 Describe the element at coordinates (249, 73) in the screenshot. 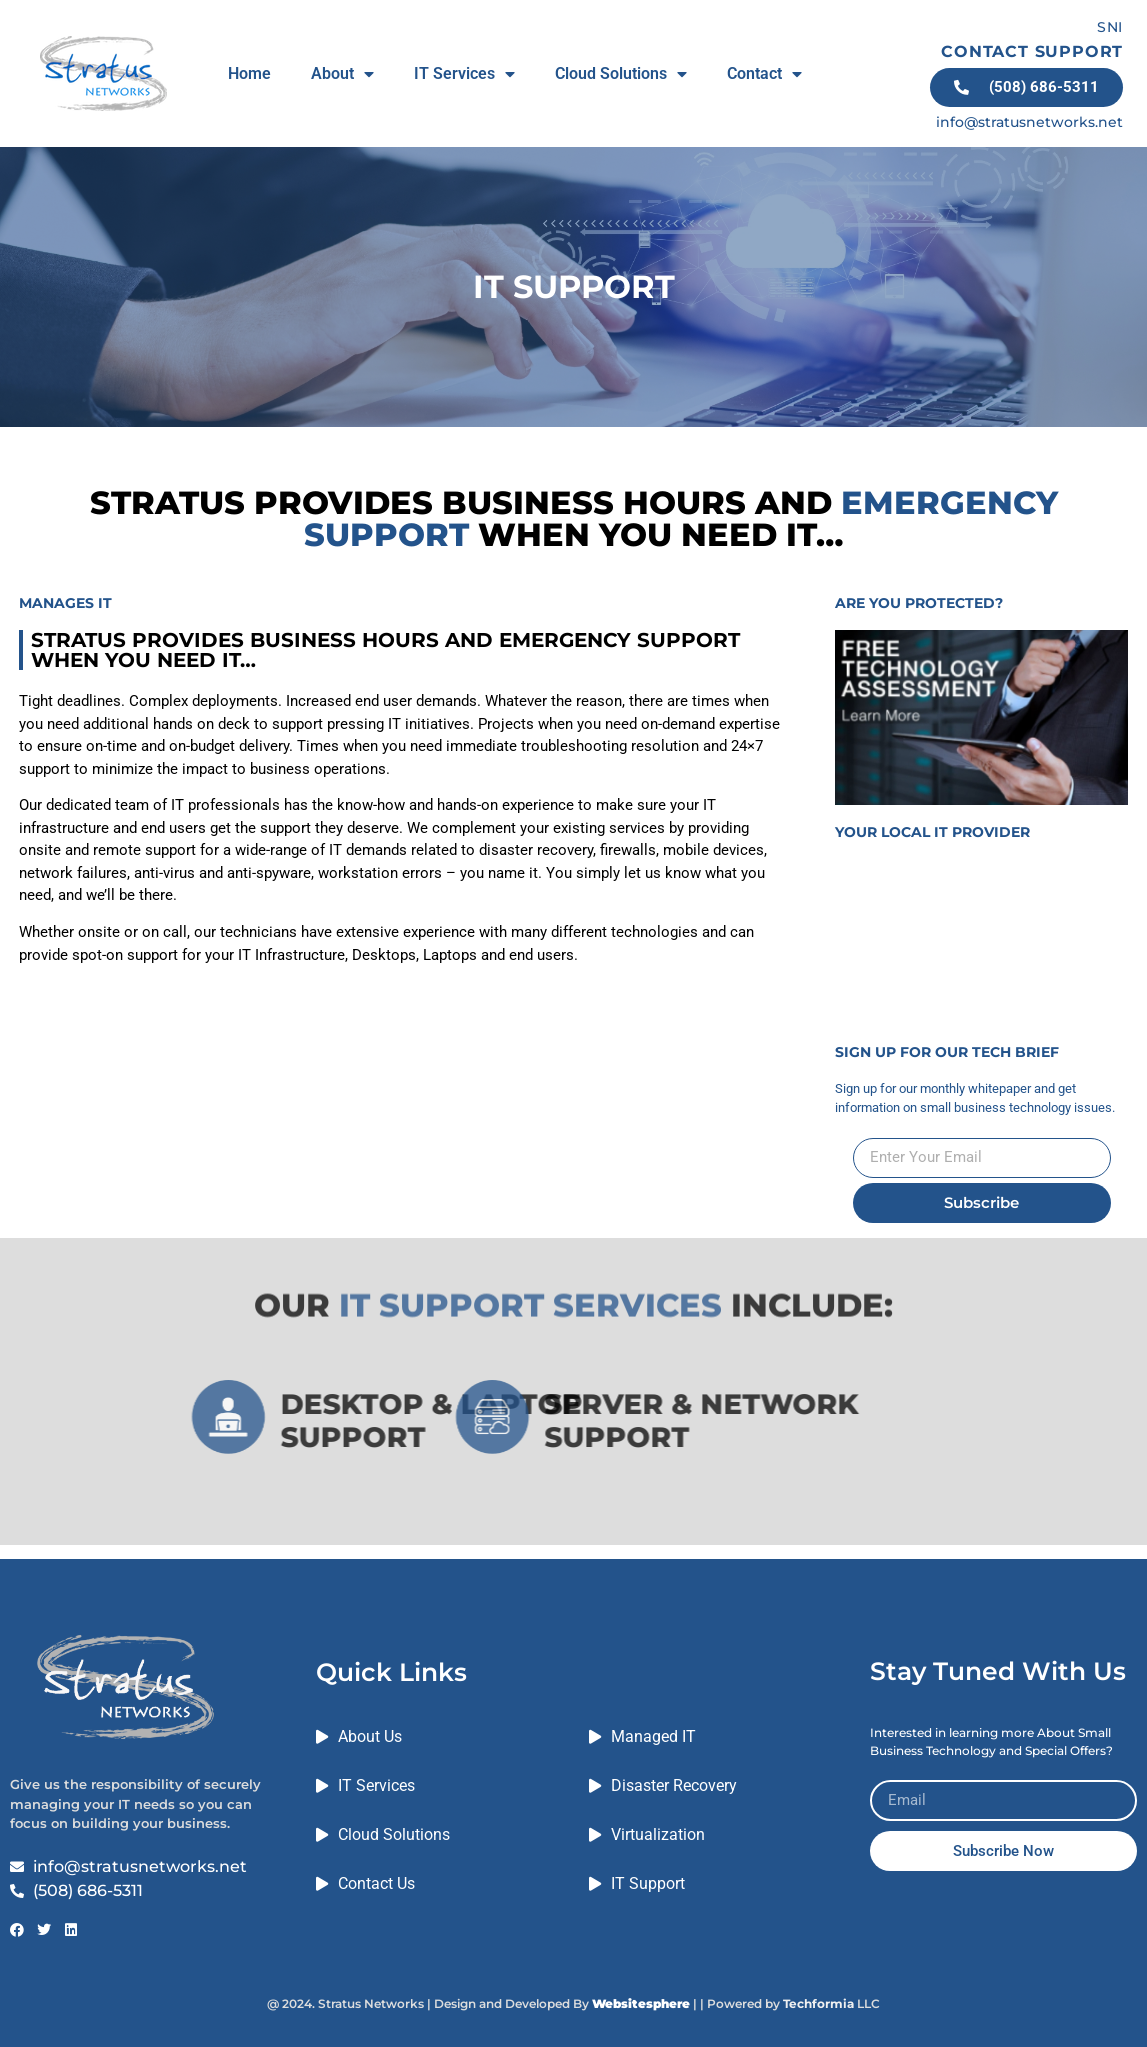

I see `Home` at that location.